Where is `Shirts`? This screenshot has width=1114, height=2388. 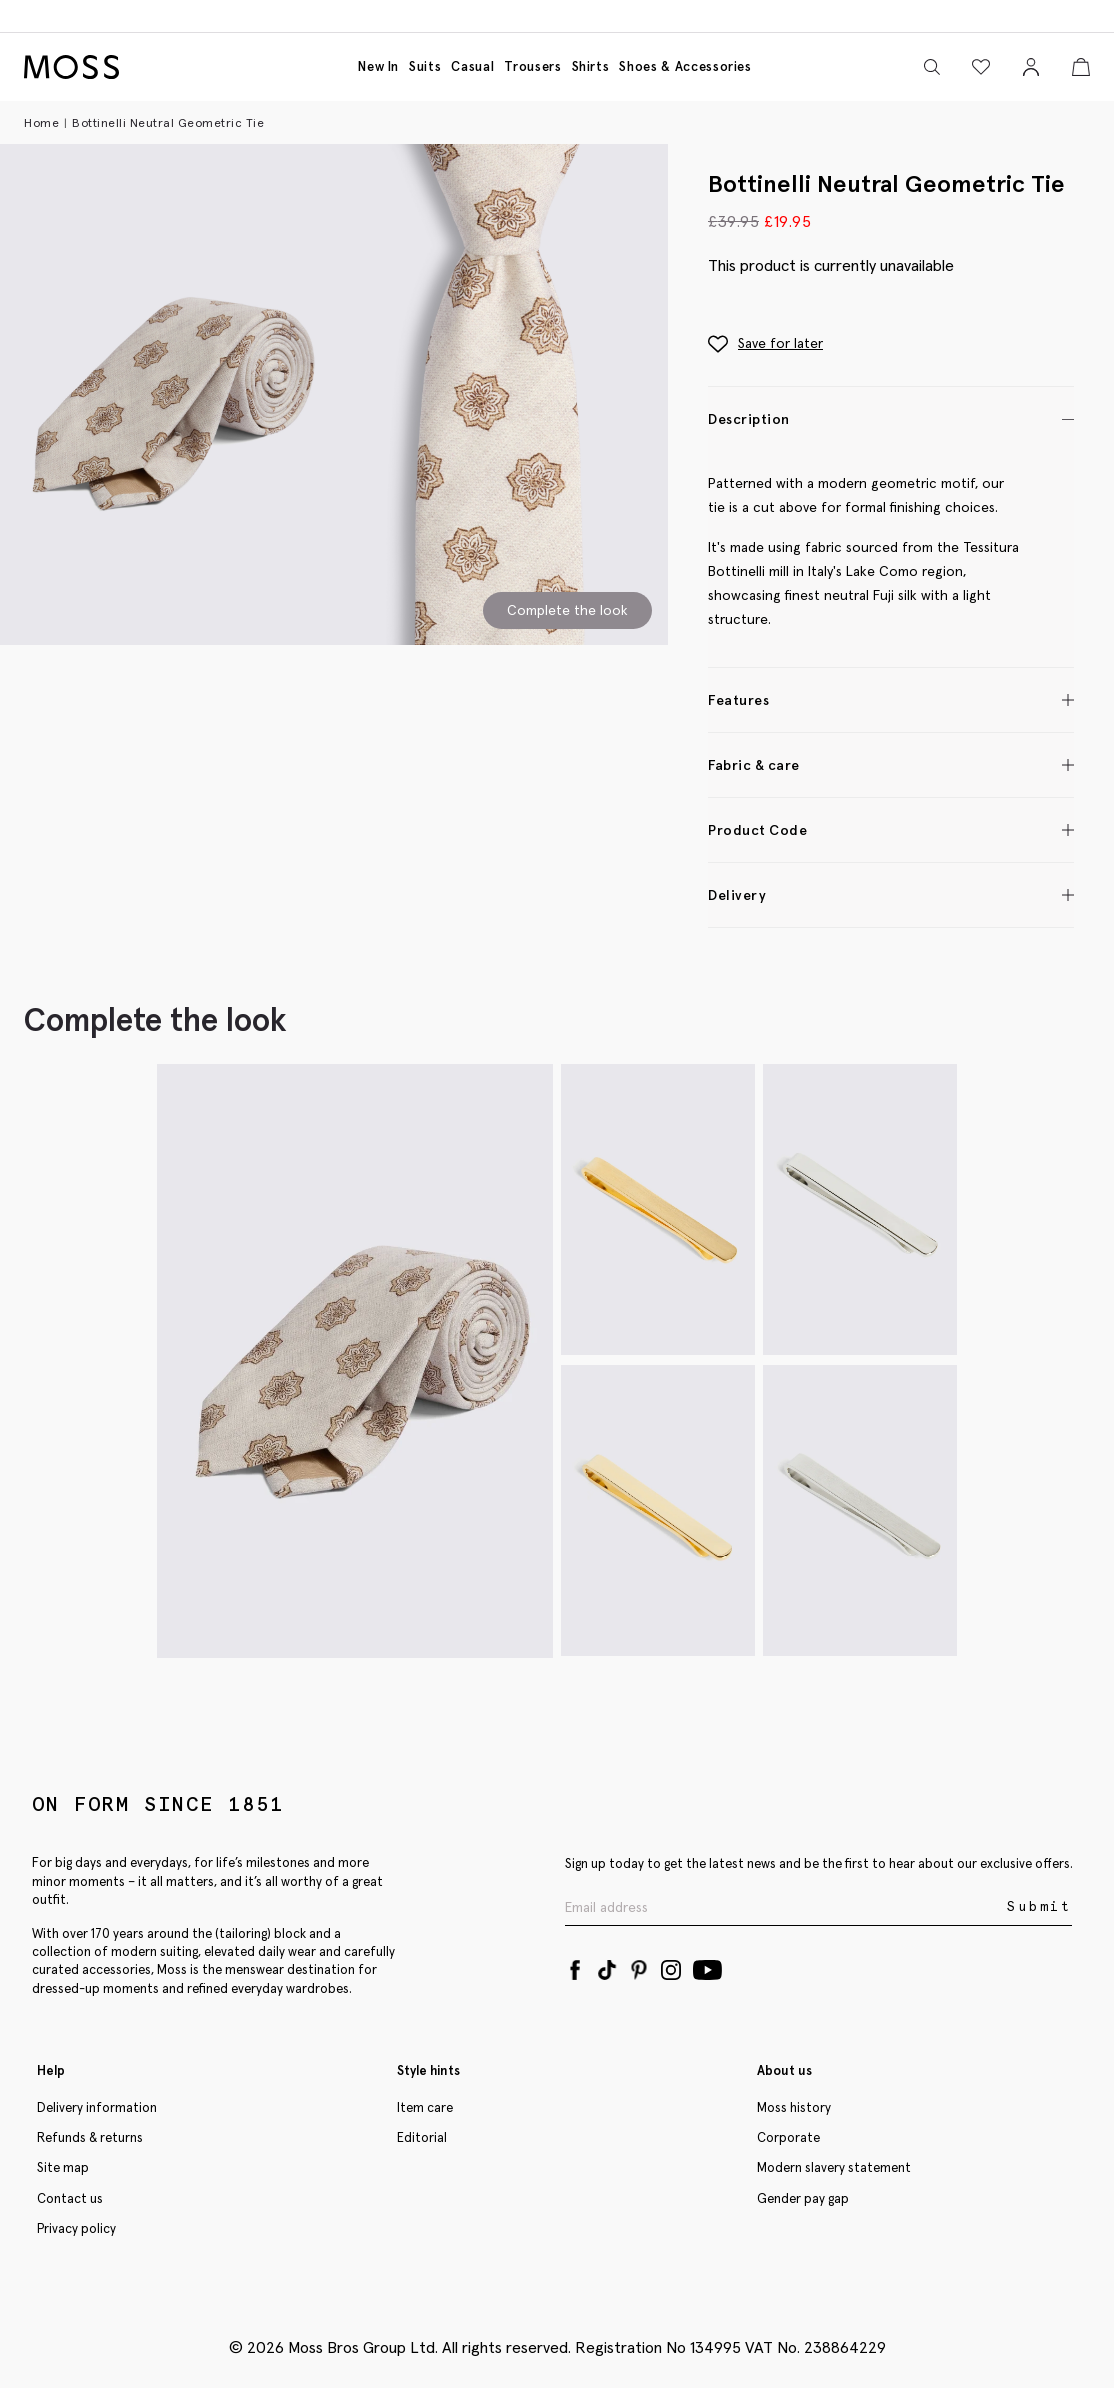
Shirts is located at coordinates (591, 66).